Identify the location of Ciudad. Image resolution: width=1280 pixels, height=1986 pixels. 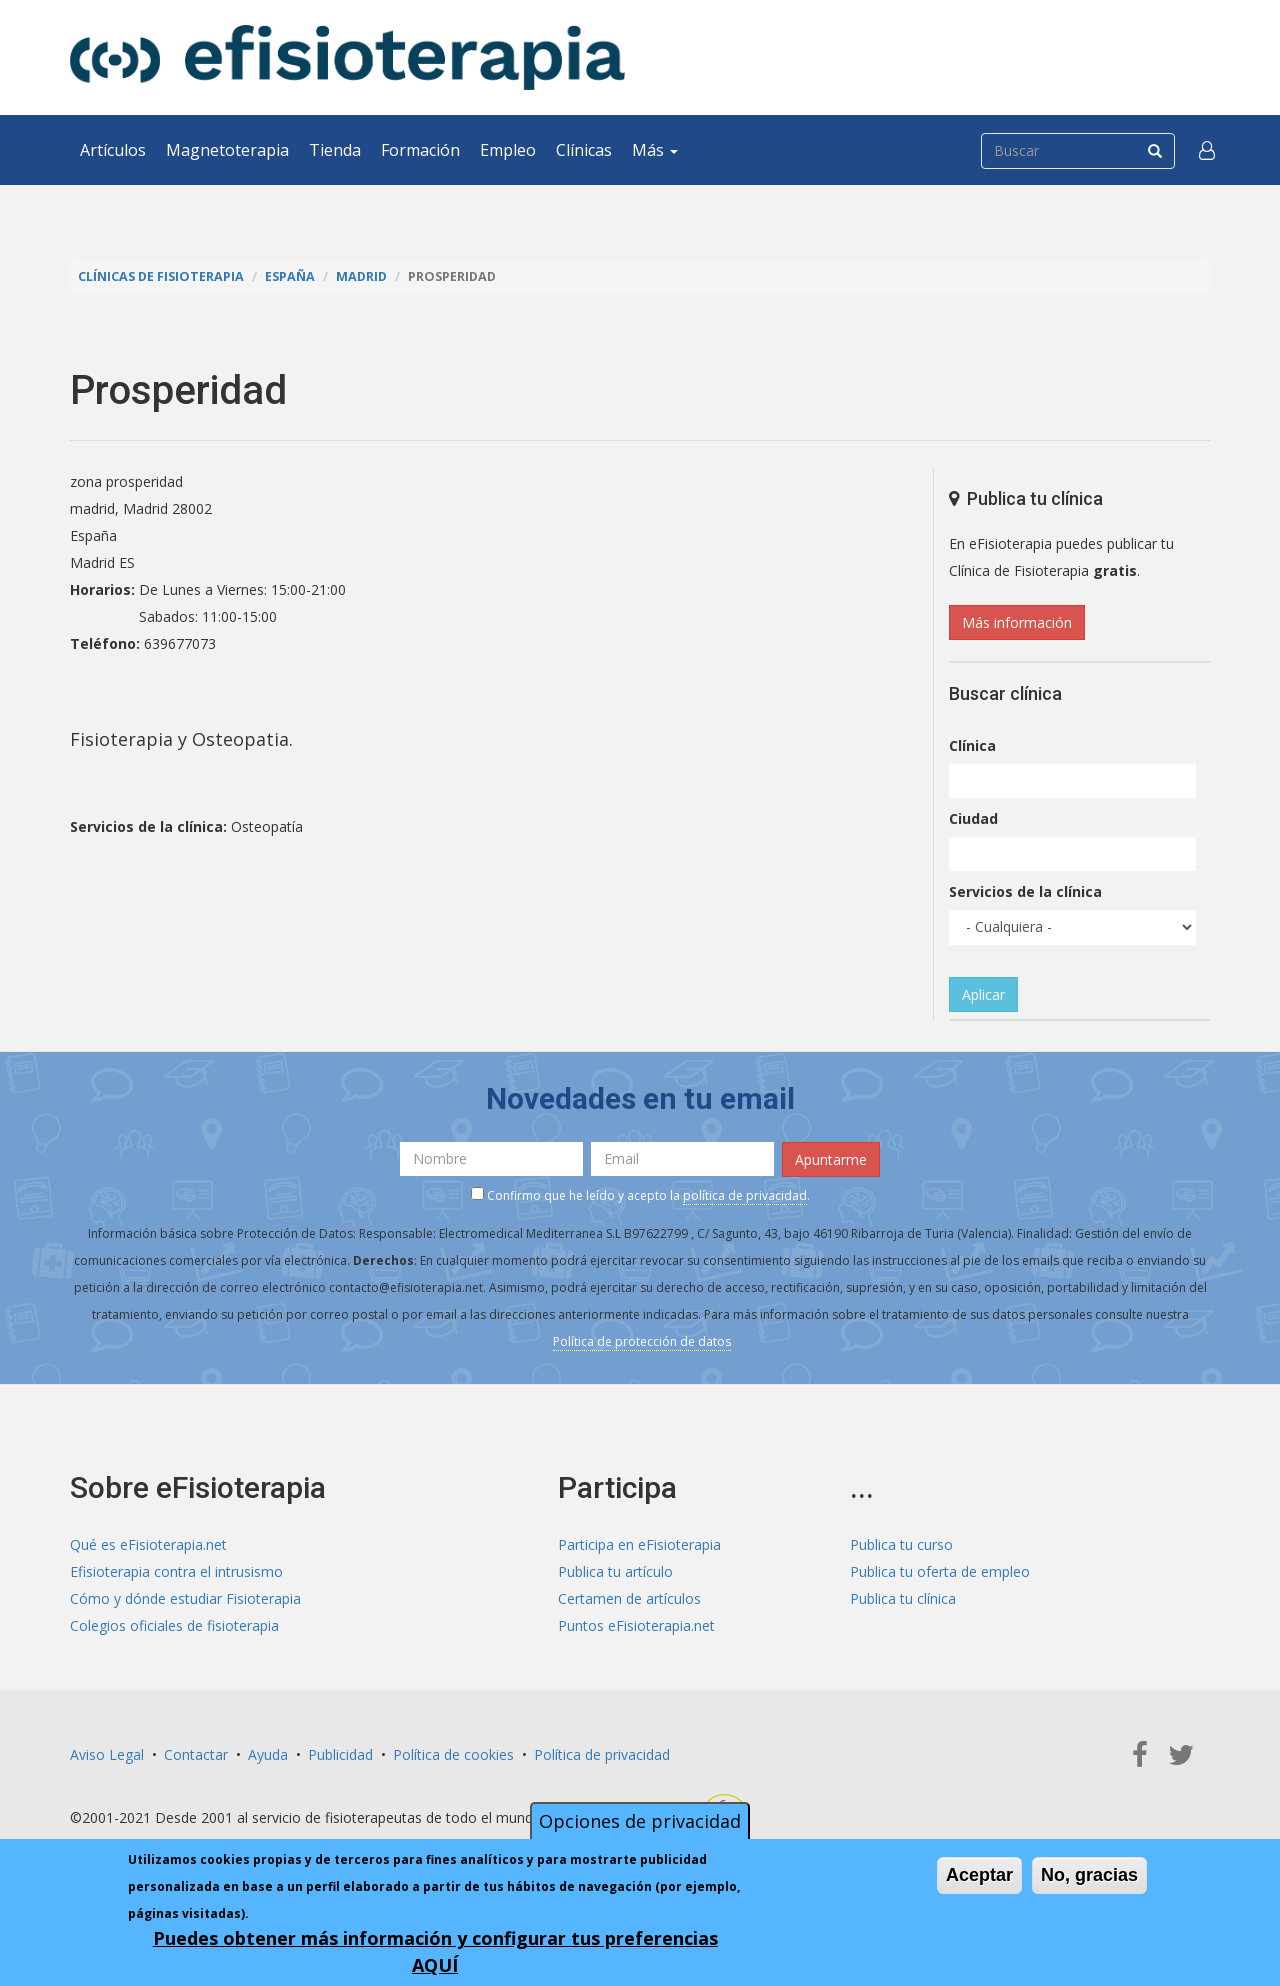
(973, 818).